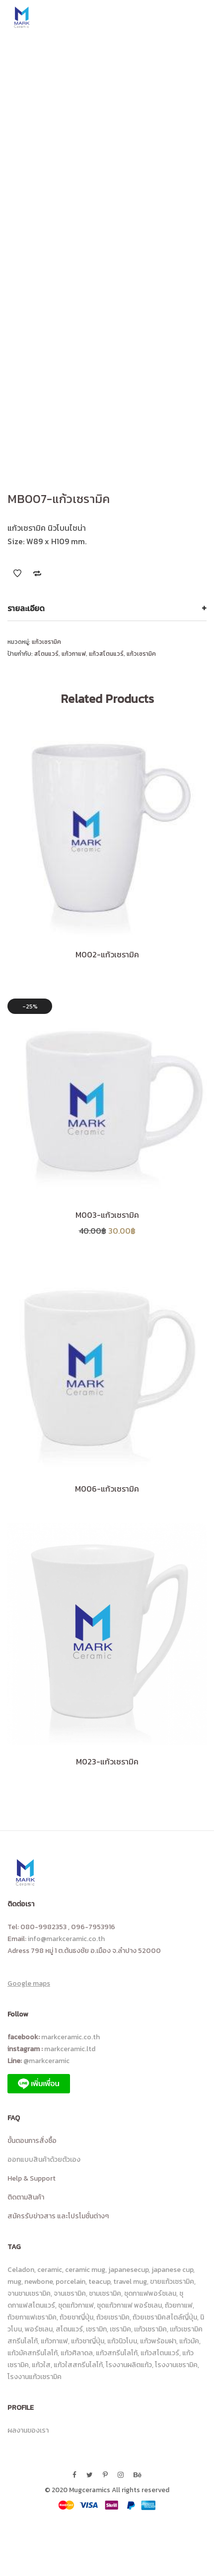 This screenshot has width=214, height=2576. I want to click on แก้วศิลาดล [แก้วศิลาดล (18 รายการ)], so click(77, 2353).